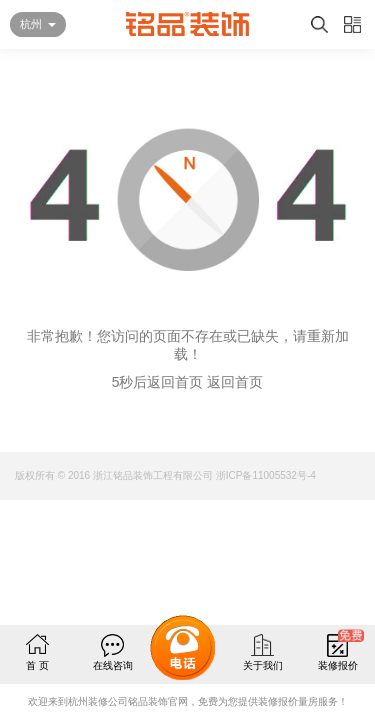 This screenshot has height=720, width=375. What do you see at coordinates (31, 24) in the screenshot?
I see `杭州` at bounding box center [31, 24].